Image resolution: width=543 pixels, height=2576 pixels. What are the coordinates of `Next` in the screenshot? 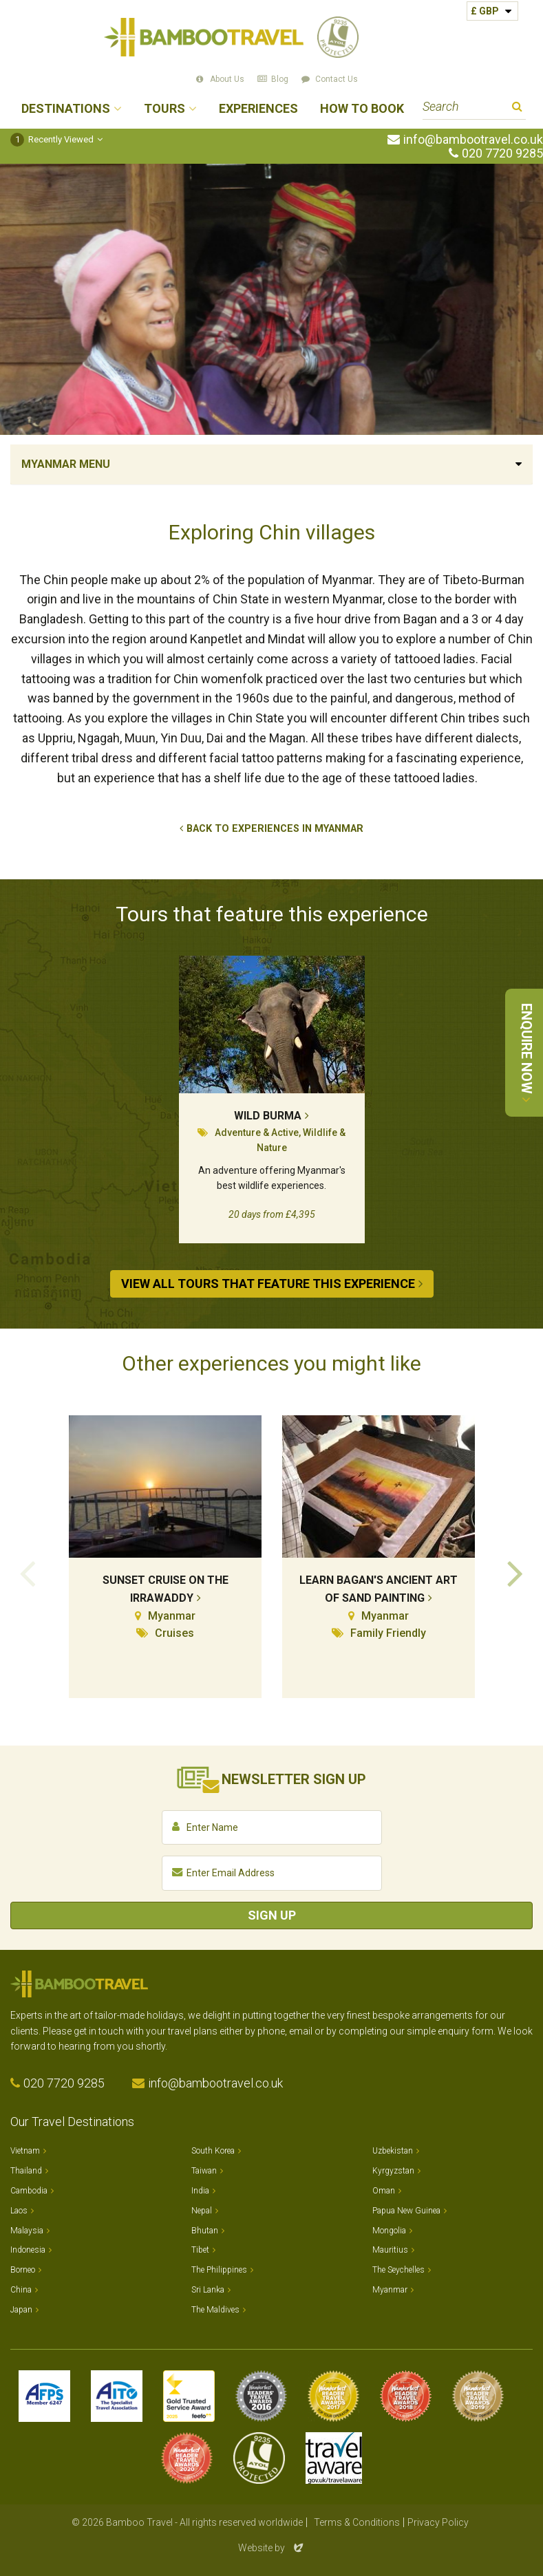 It's located at (515, 1572).